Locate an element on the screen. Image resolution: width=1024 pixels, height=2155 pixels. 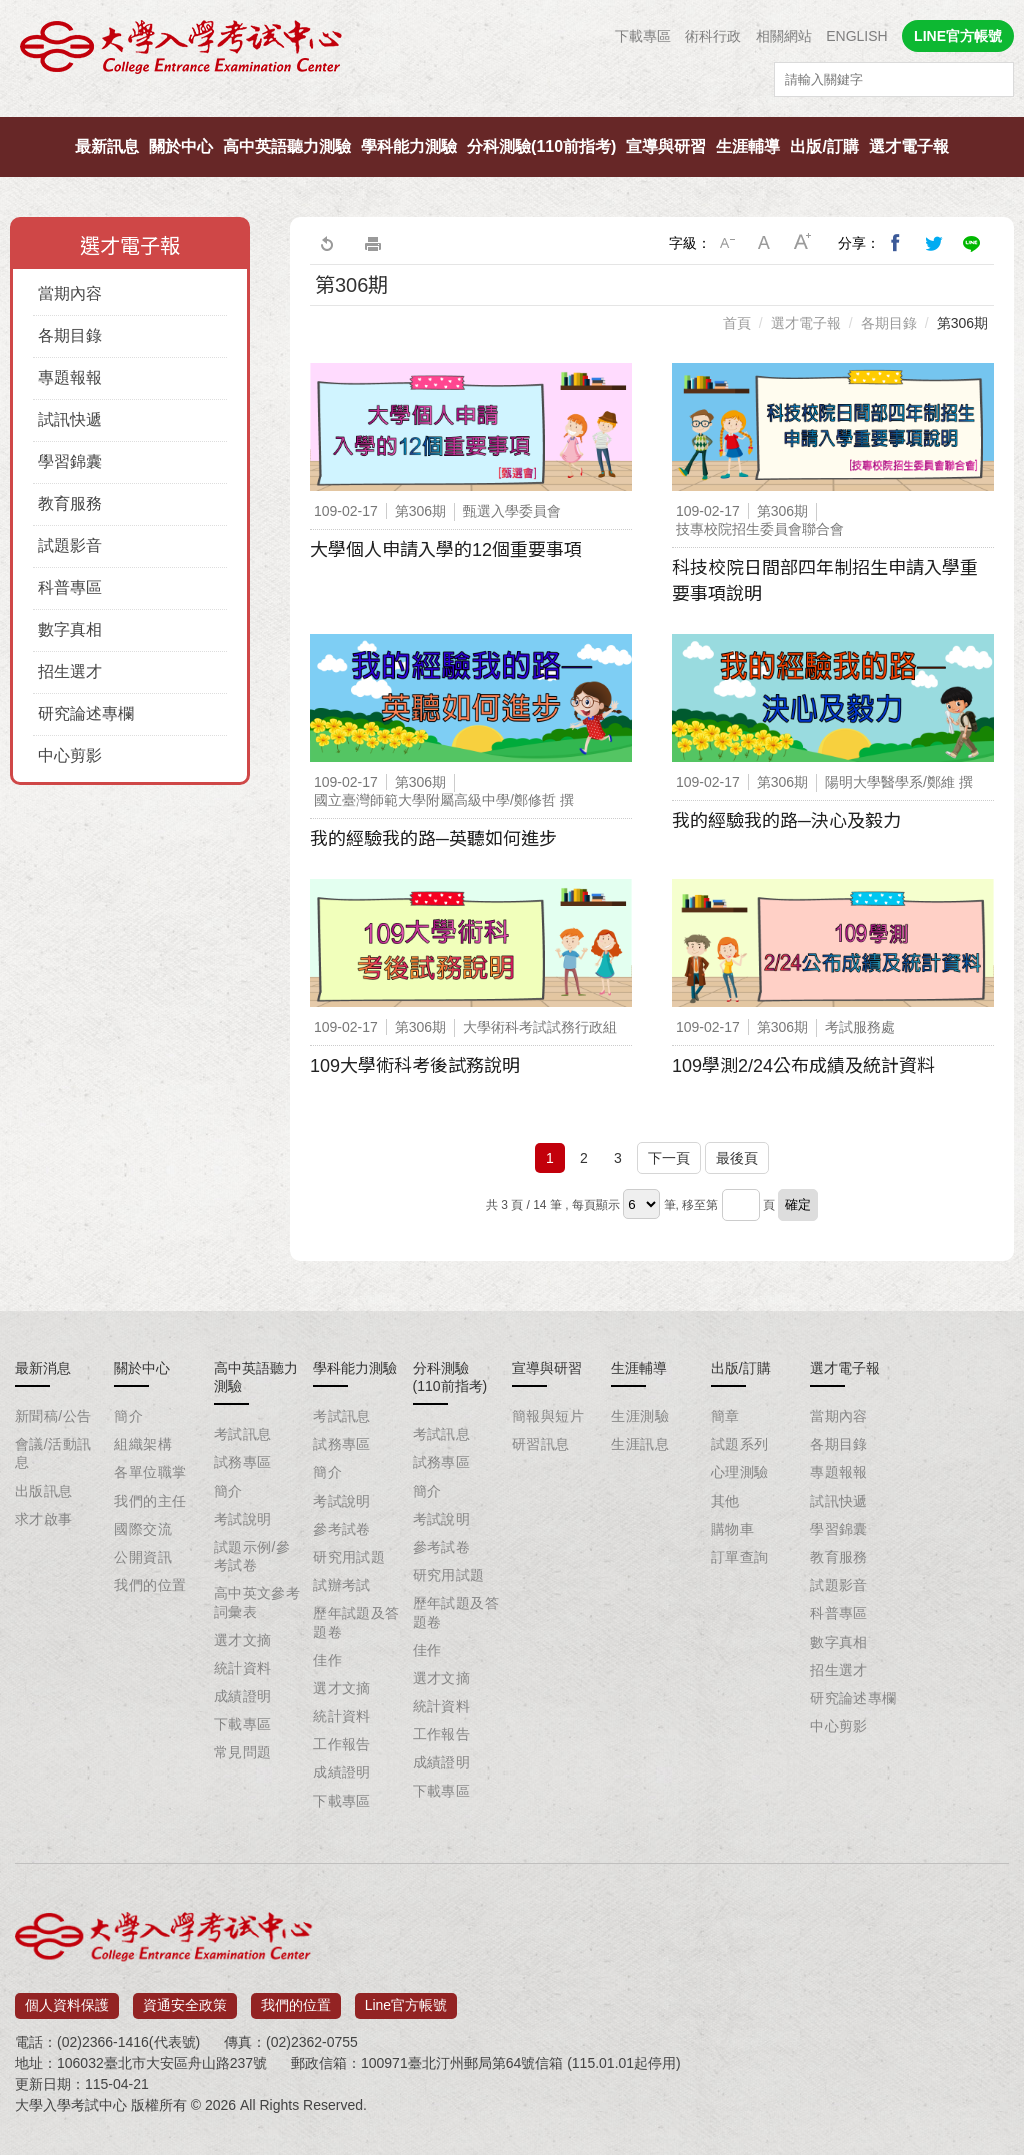
常見問題 is located at coordinates (243, 1752).